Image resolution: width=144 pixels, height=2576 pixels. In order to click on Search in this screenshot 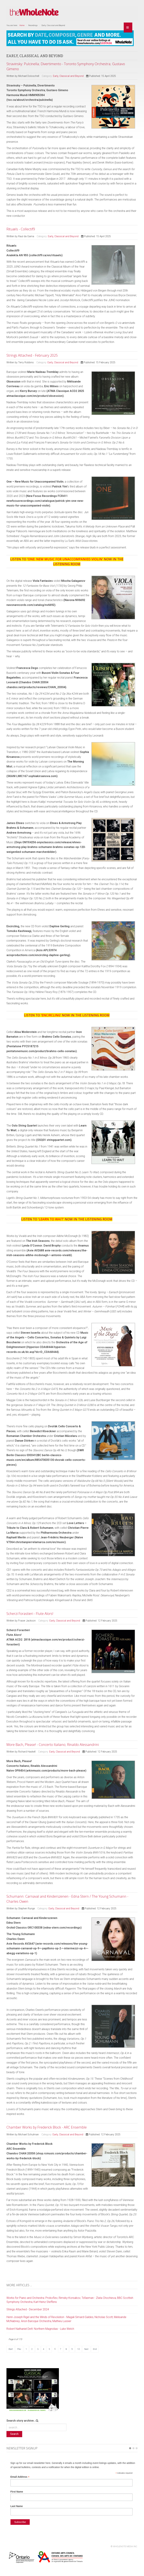, I will do `click(14, 2434)`.